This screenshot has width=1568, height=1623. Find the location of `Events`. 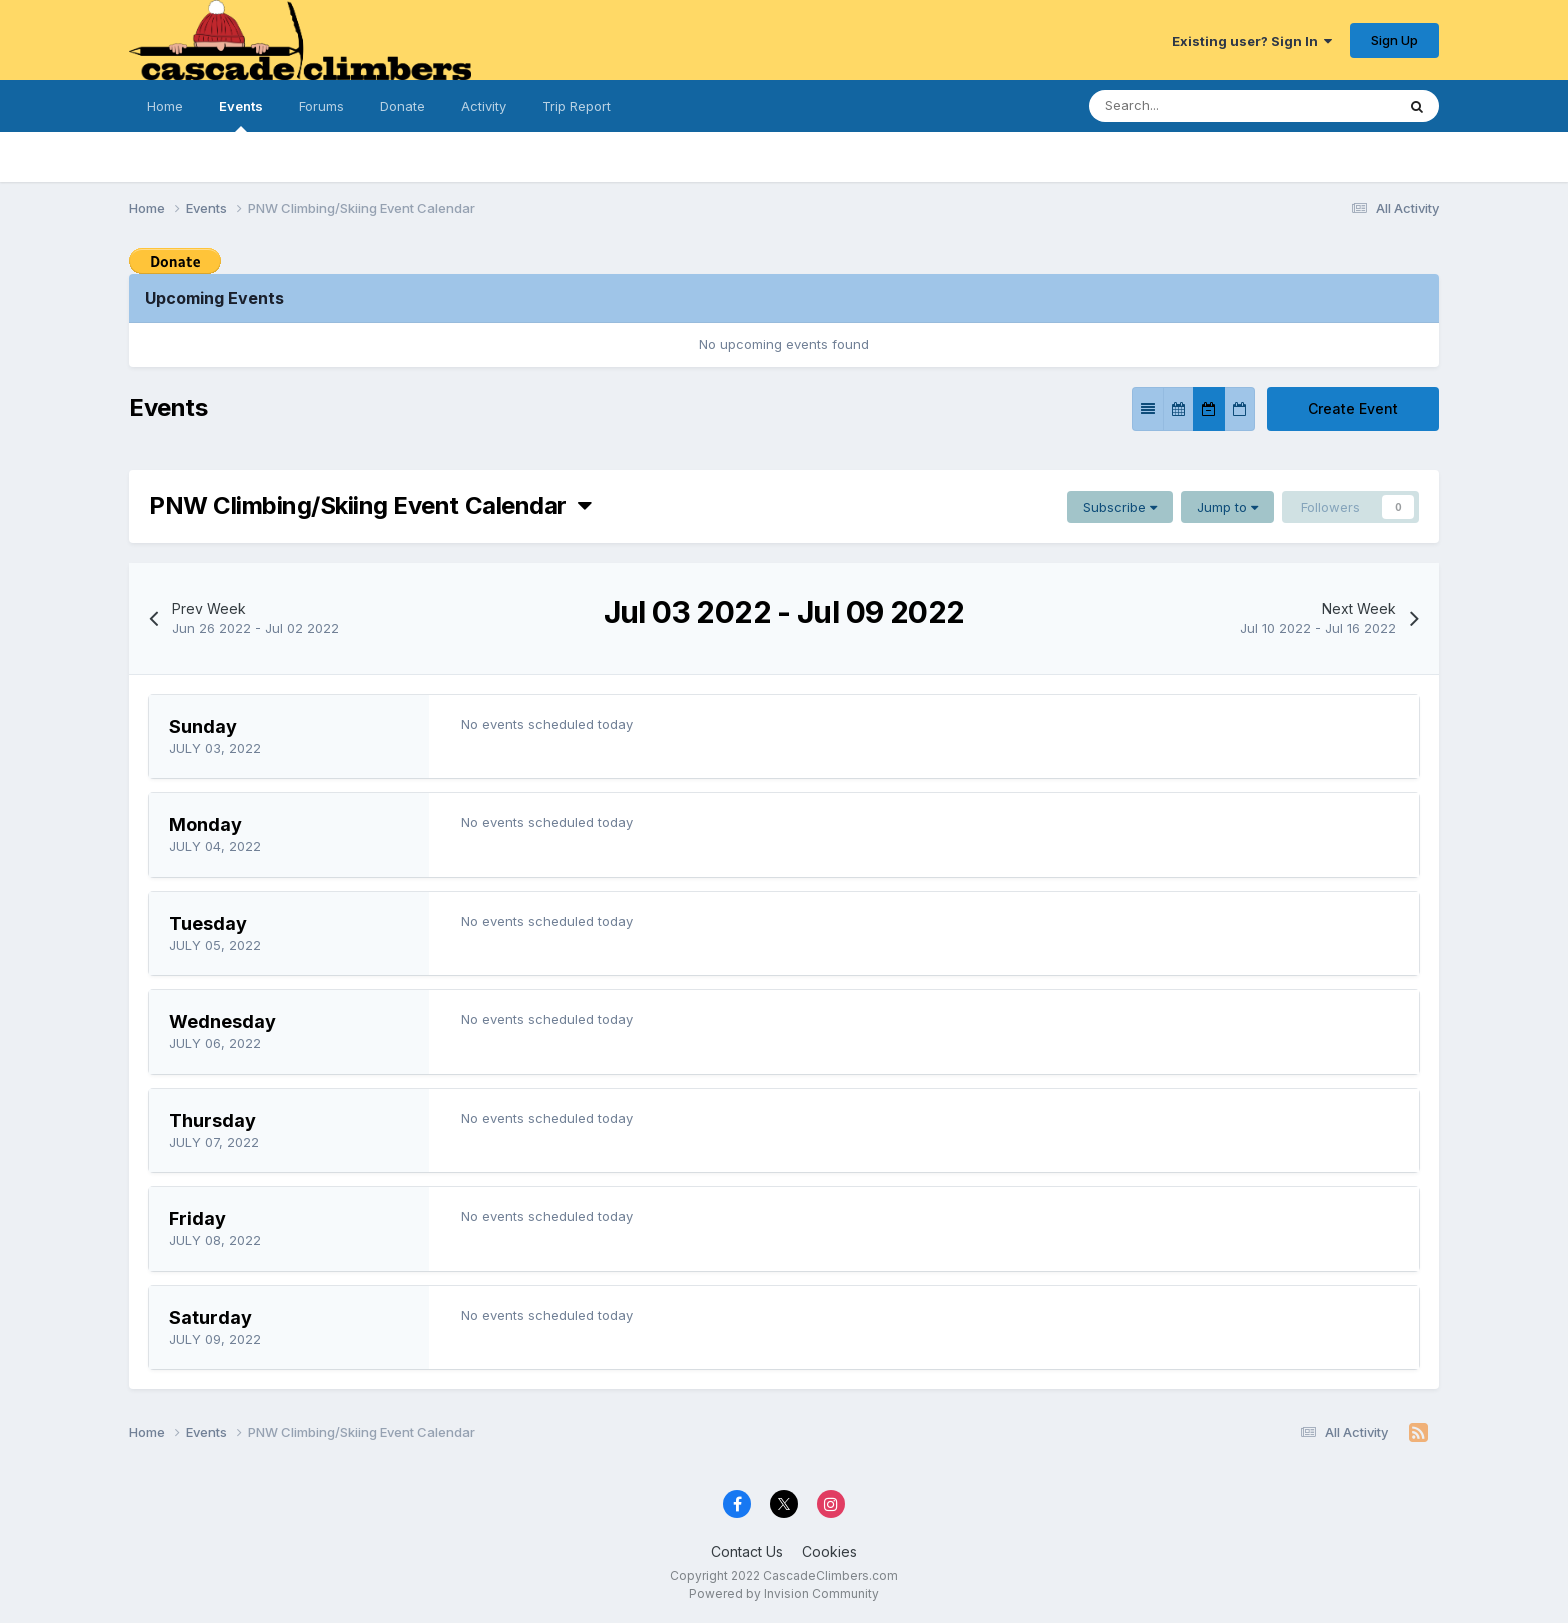

Events is located at coordinates (241, 115).